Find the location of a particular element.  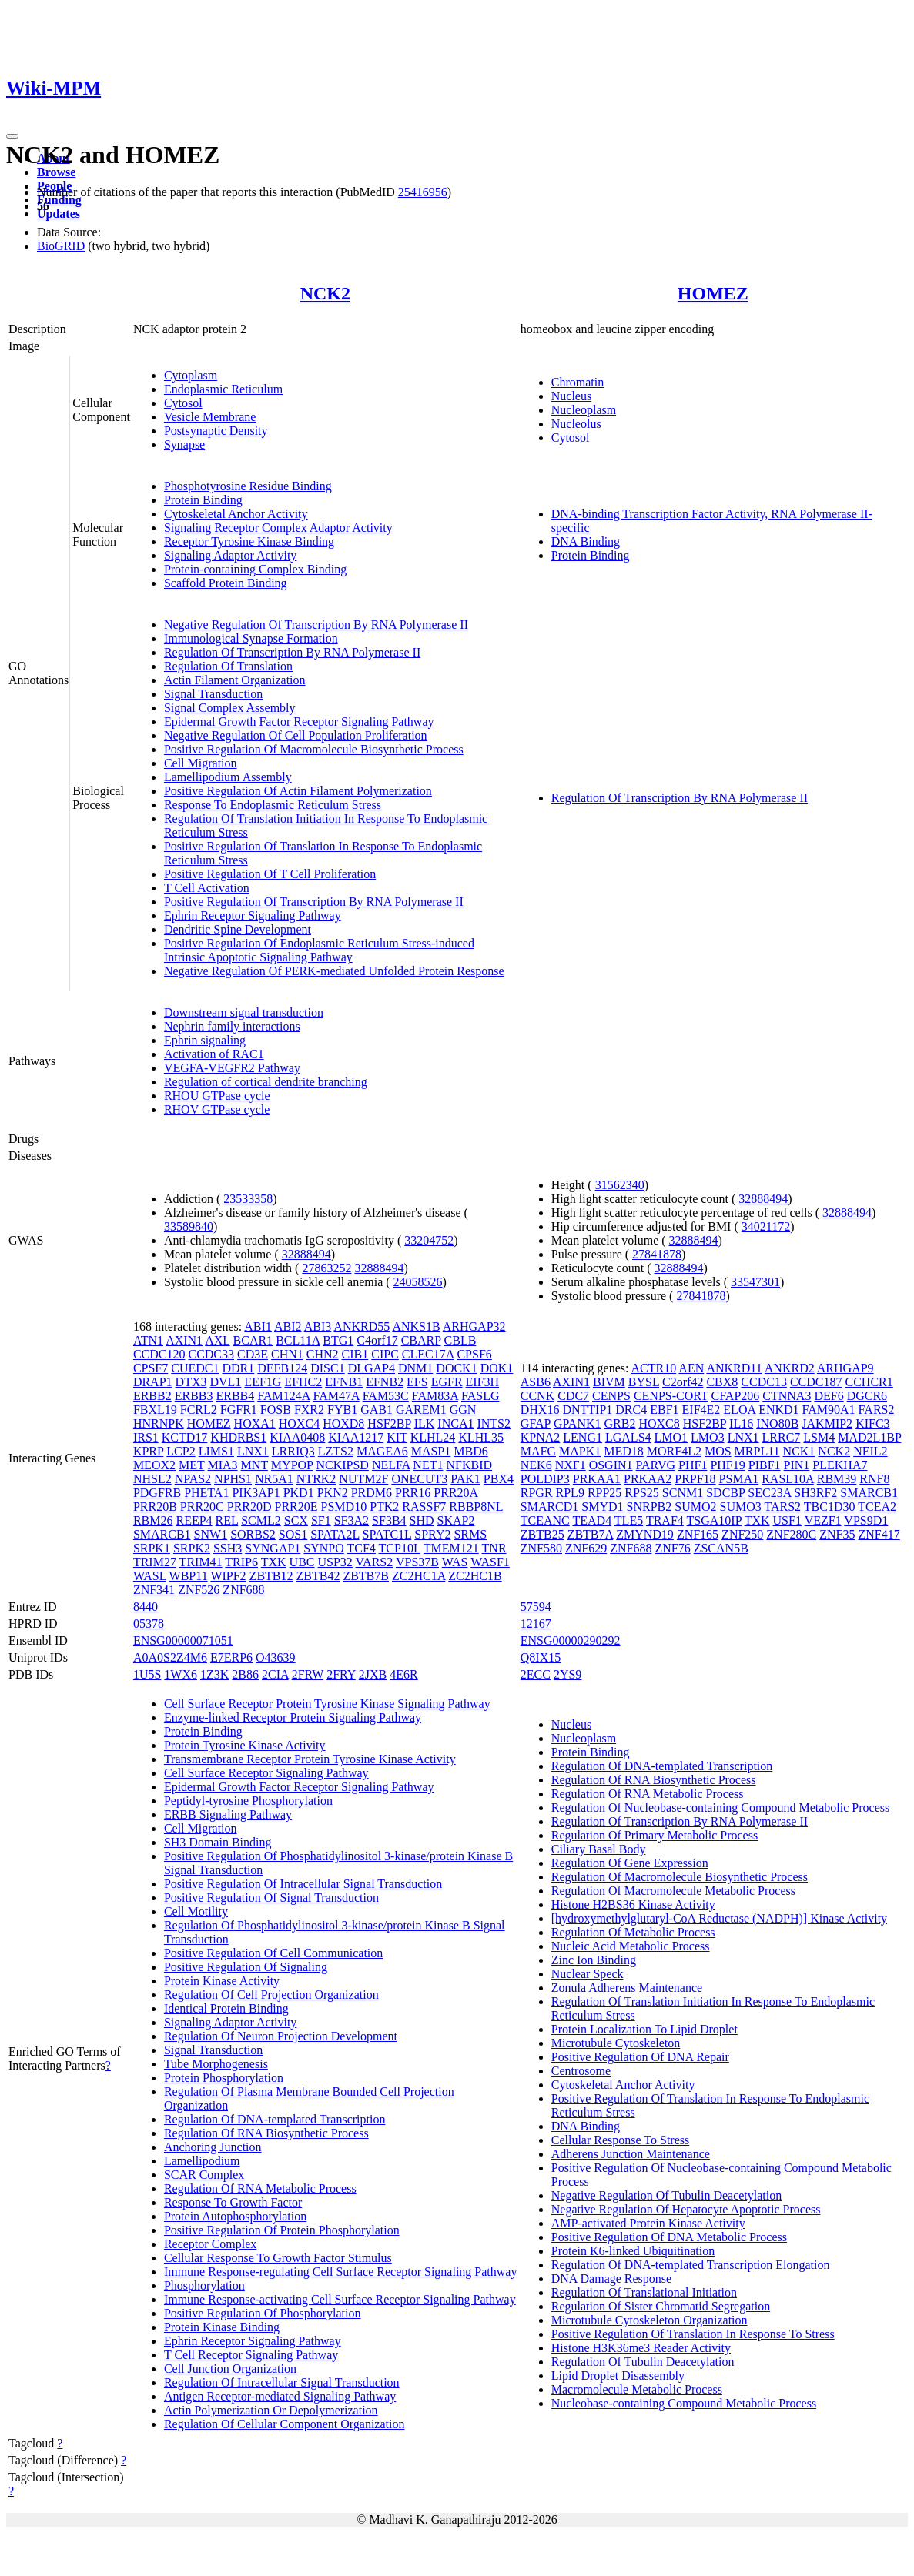

SF1 is located at coordinates (321, 1520).